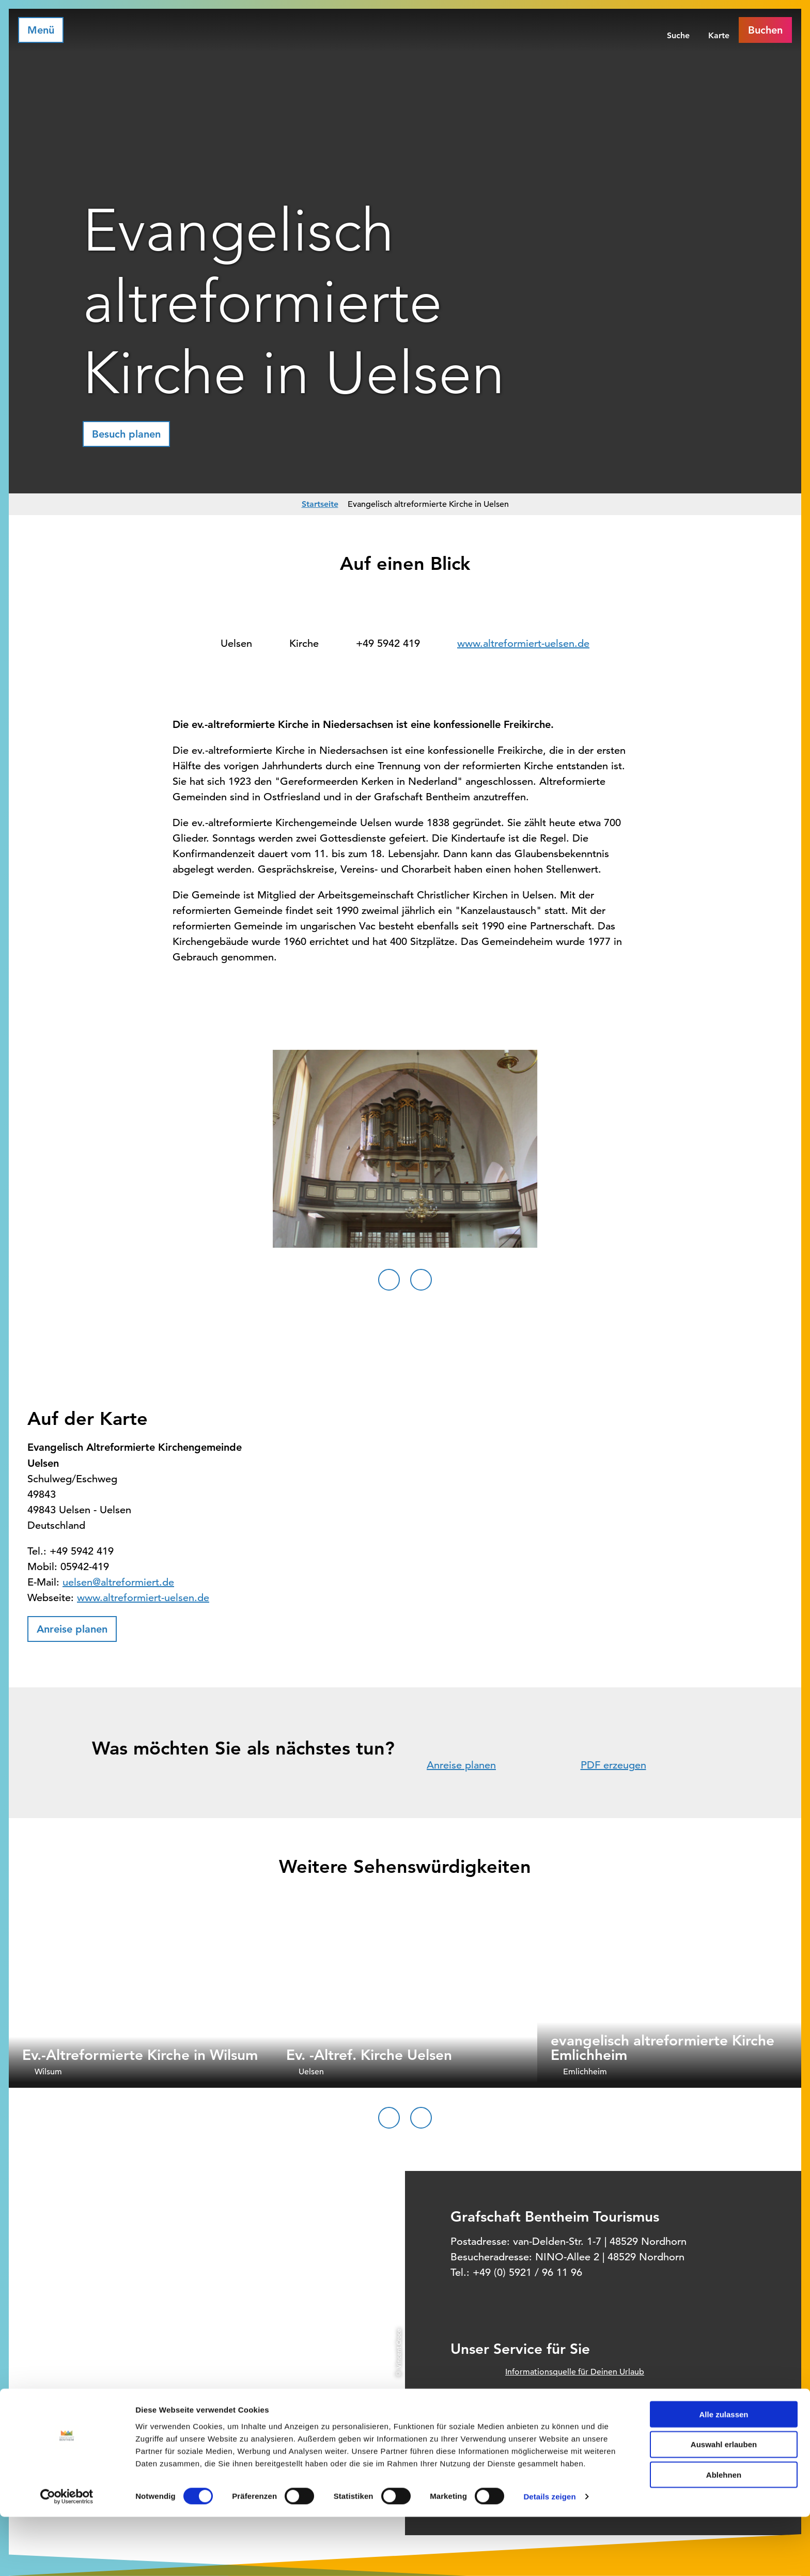 The height and width of the screenshot is (2576, 810). What do you see at coordinates (67, 2556) in the screenshot?
I see `[Cookiebot von Usercentrics - öffnet in einem neuen Fenster]` at bounding box center [67, 2556].